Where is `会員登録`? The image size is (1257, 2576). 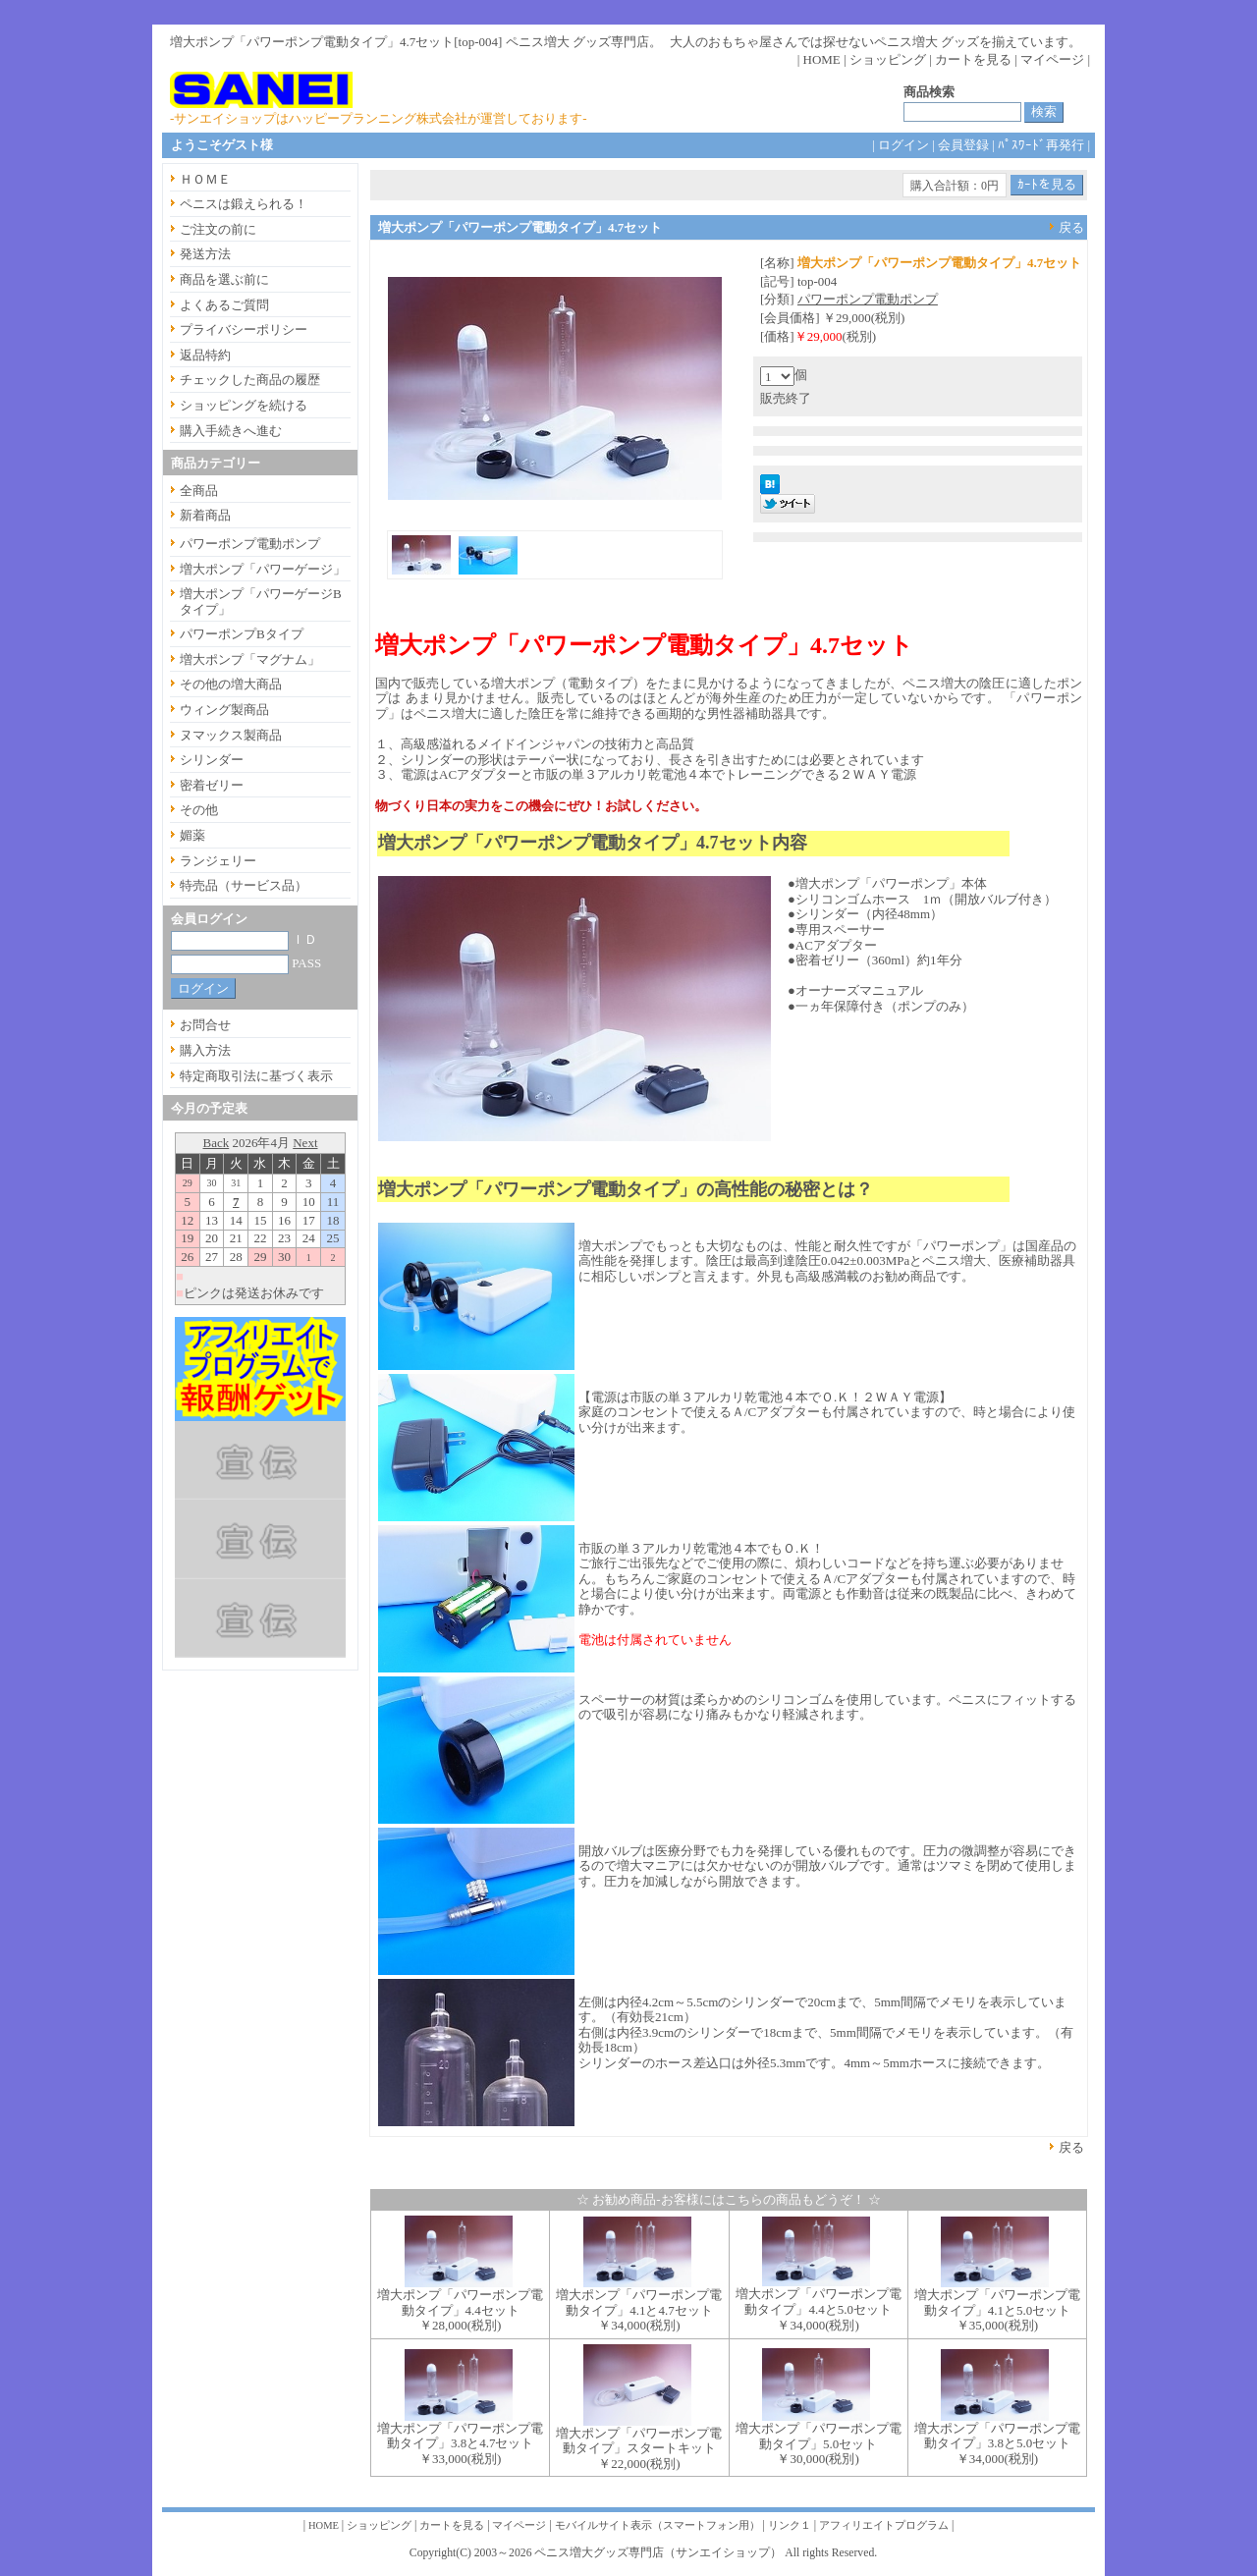
会員登録 is located at coordinates (963, 144).